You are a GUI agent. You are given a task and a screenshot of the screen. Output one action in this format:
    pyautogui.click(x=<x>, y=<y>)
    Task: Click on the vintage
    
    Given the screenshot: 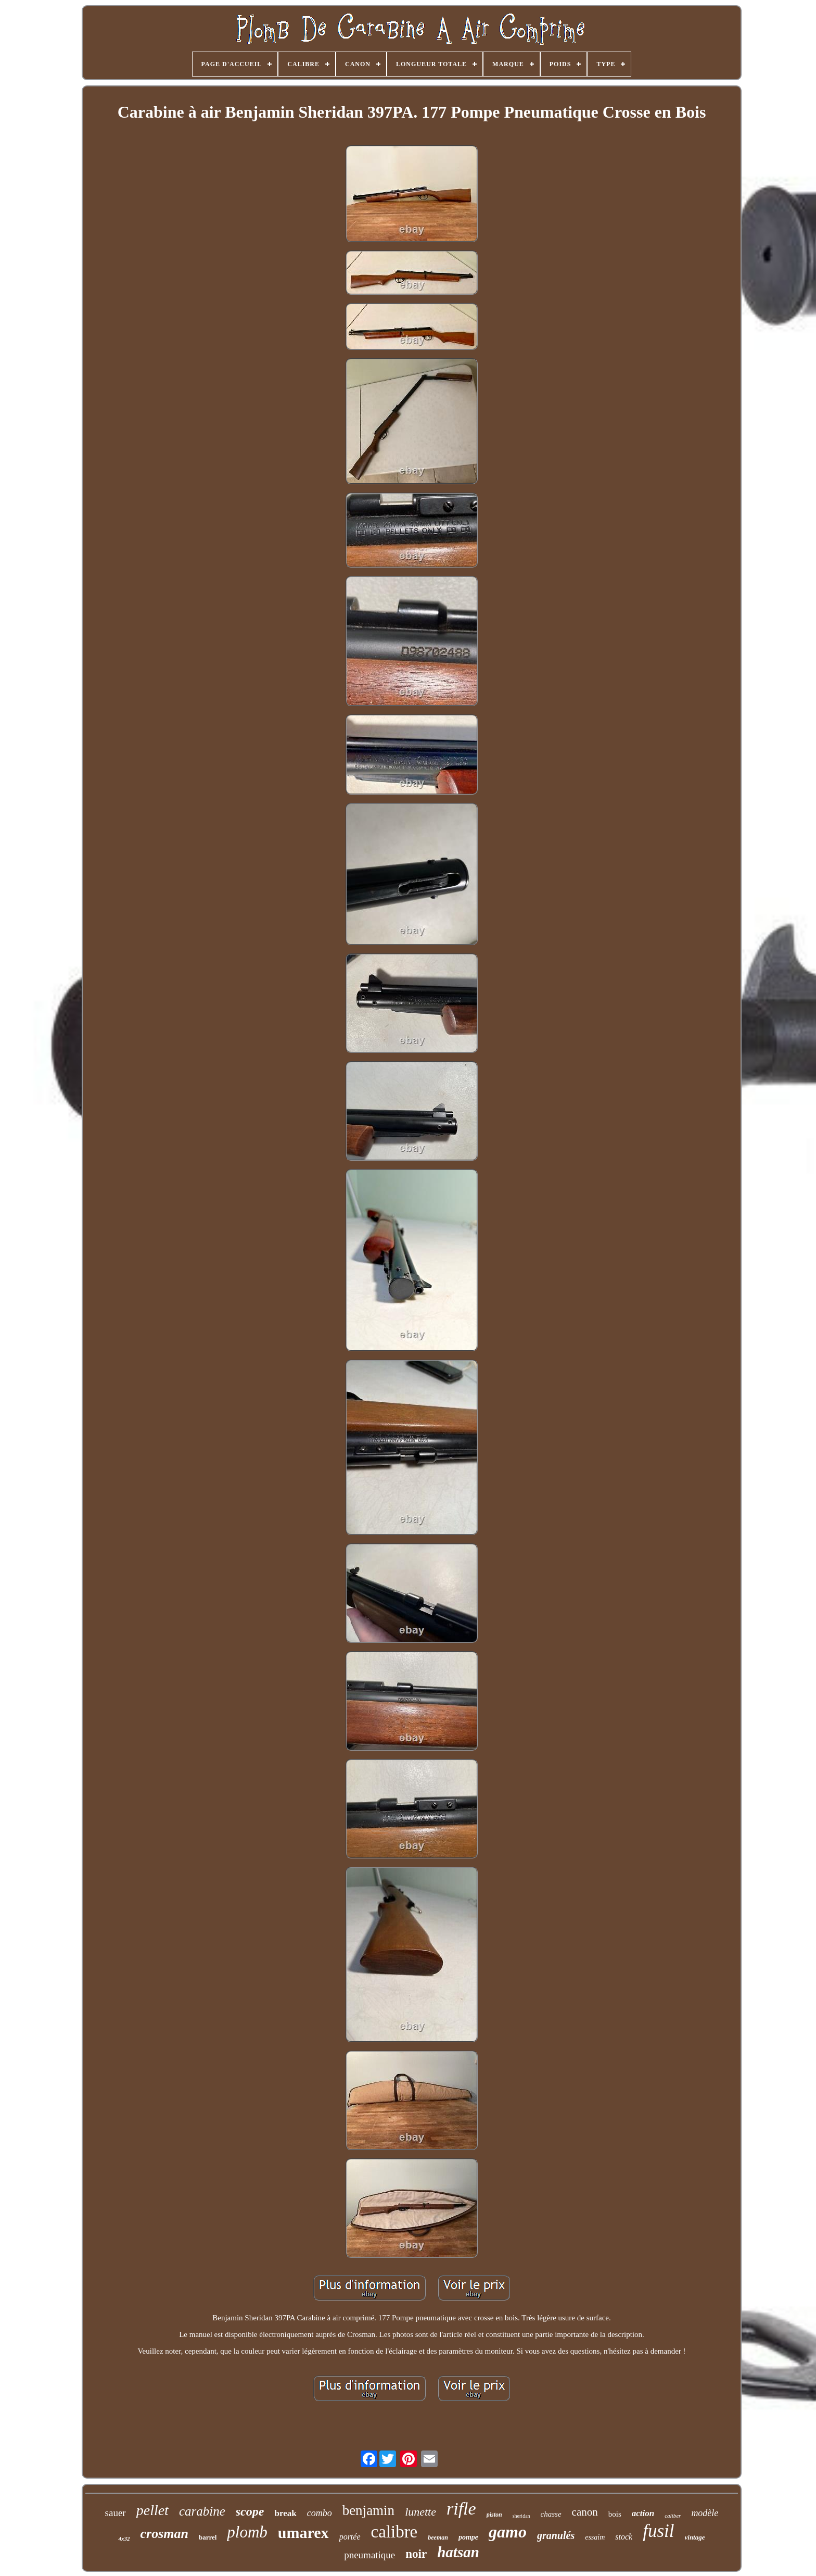 What is the action you would take?
    pyautogui.click(x=695, y=2537)
    